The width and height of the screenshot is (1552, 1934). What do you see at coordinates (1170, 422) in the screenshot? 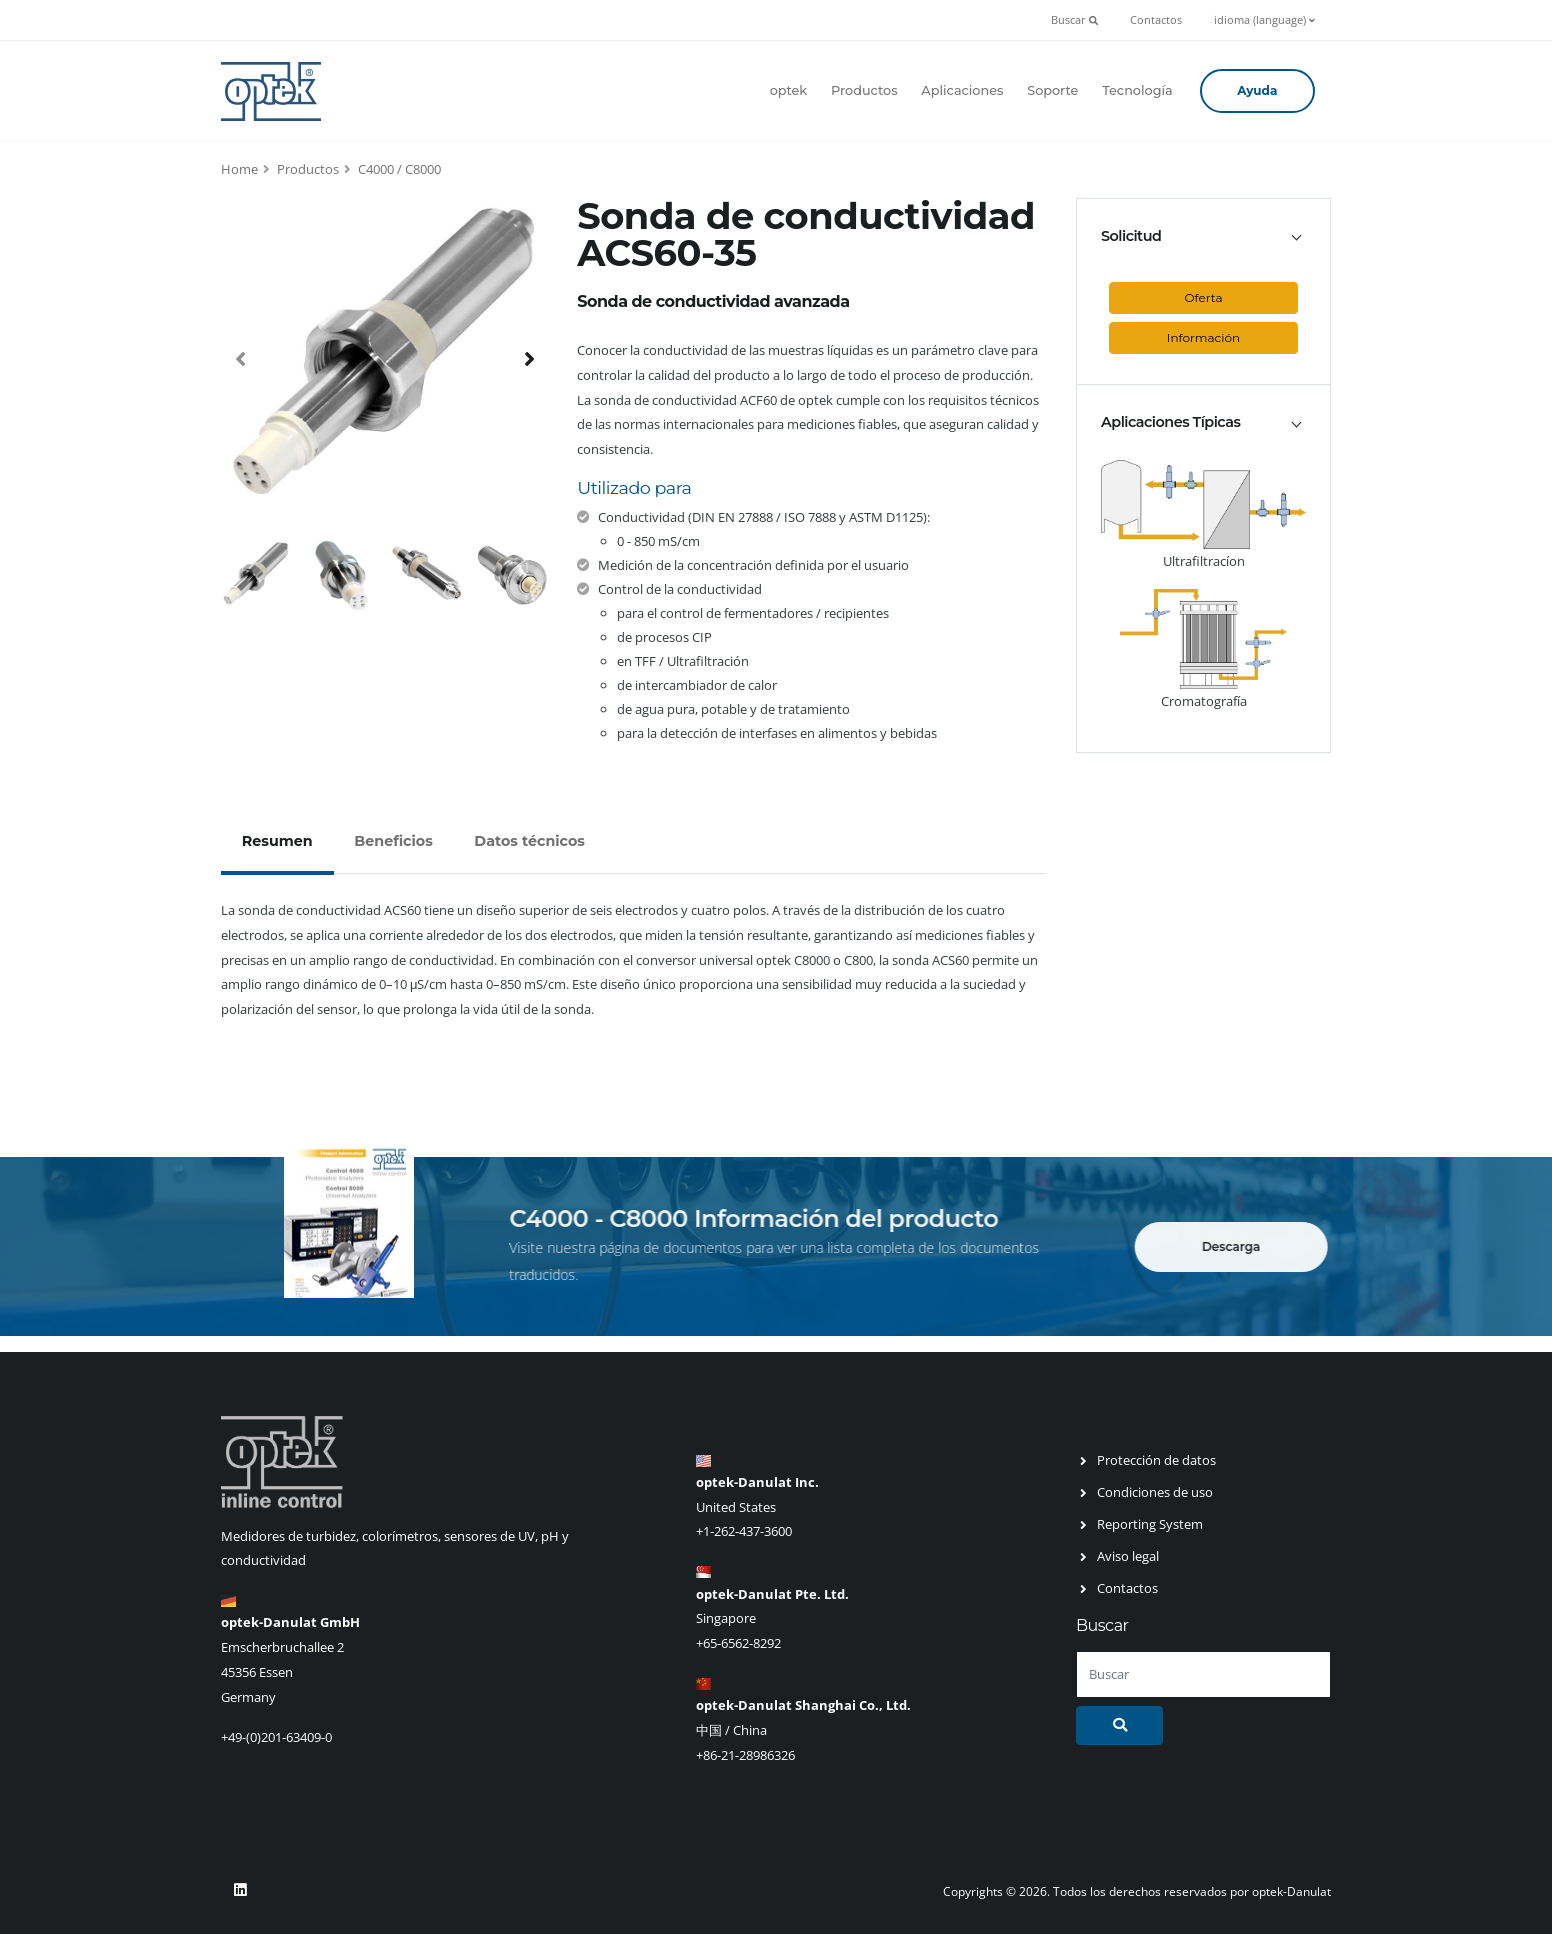
I see `Aplicaciones Típicas` at bounding box center [1170, 422].